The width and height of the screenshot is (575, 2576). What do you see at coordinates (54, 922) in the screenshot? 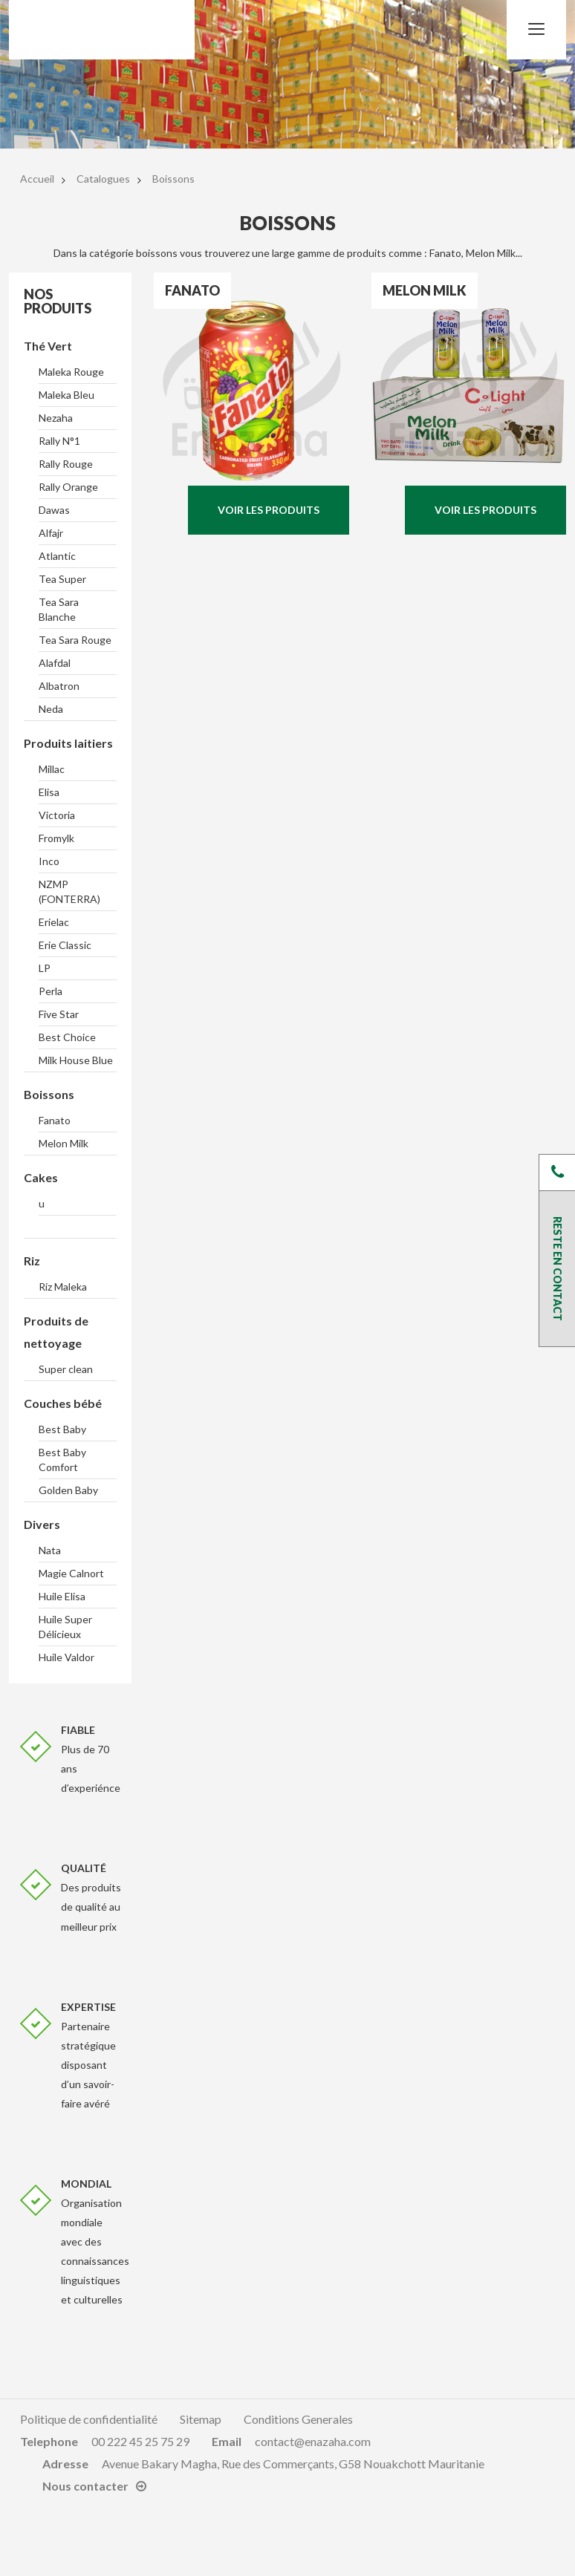
I see `Erielac` at bounding box center [54, 922].